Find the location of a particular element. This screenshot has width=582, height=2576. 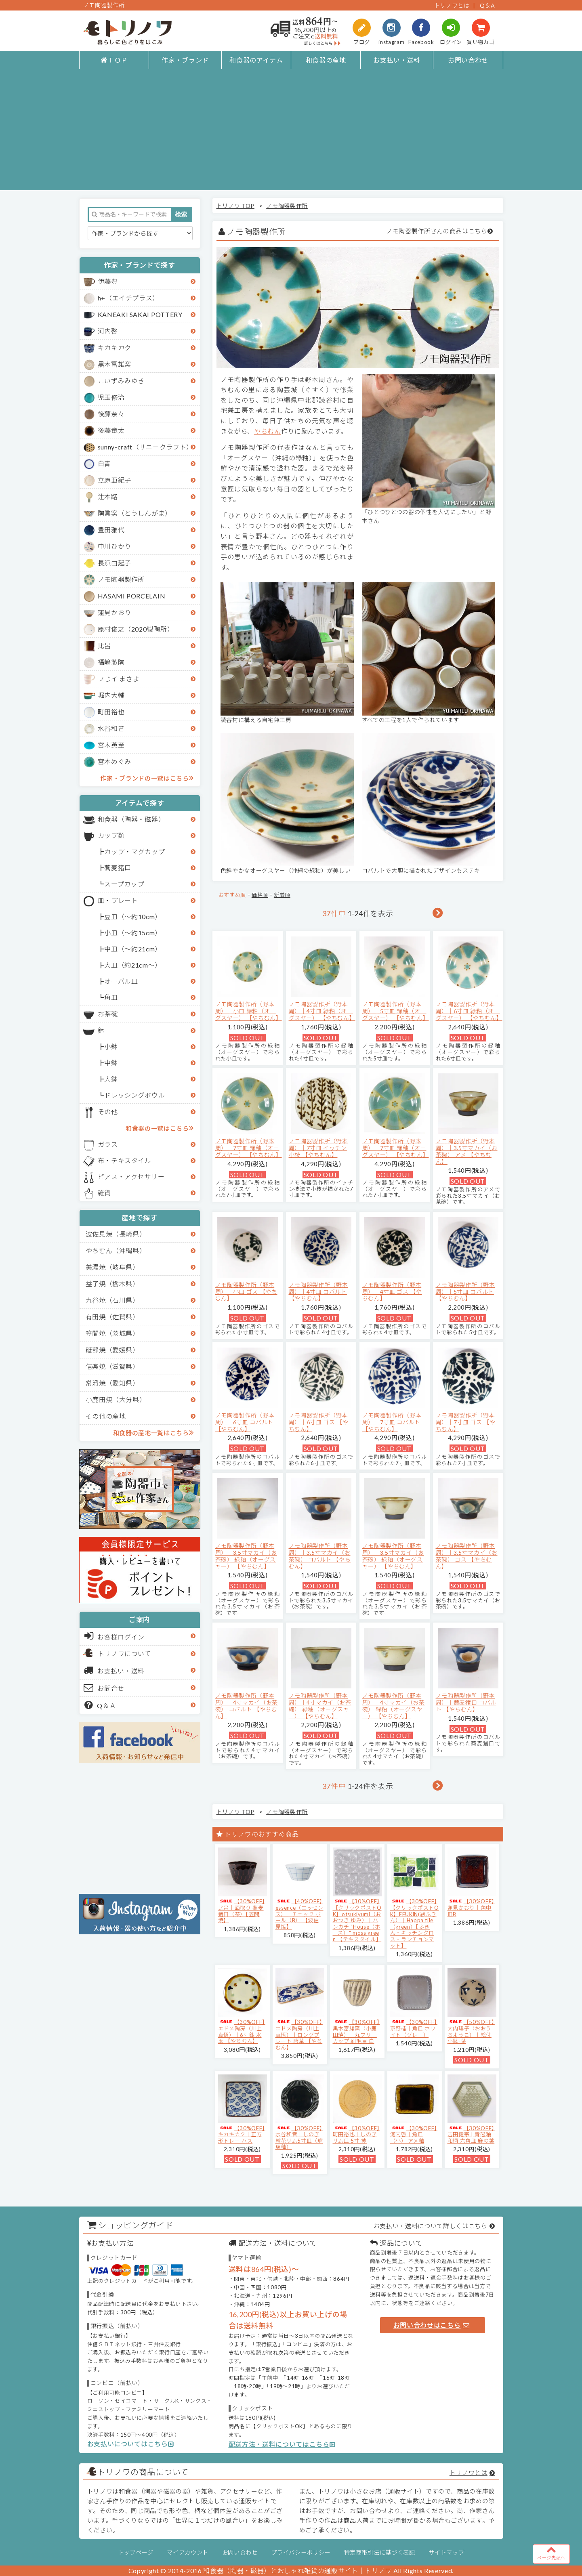

ノモ陶器製作所（野本周）｜3.5寸マカイ（お茶碗） アメ 【やちむん】 is located at coordinates (467, 1151).